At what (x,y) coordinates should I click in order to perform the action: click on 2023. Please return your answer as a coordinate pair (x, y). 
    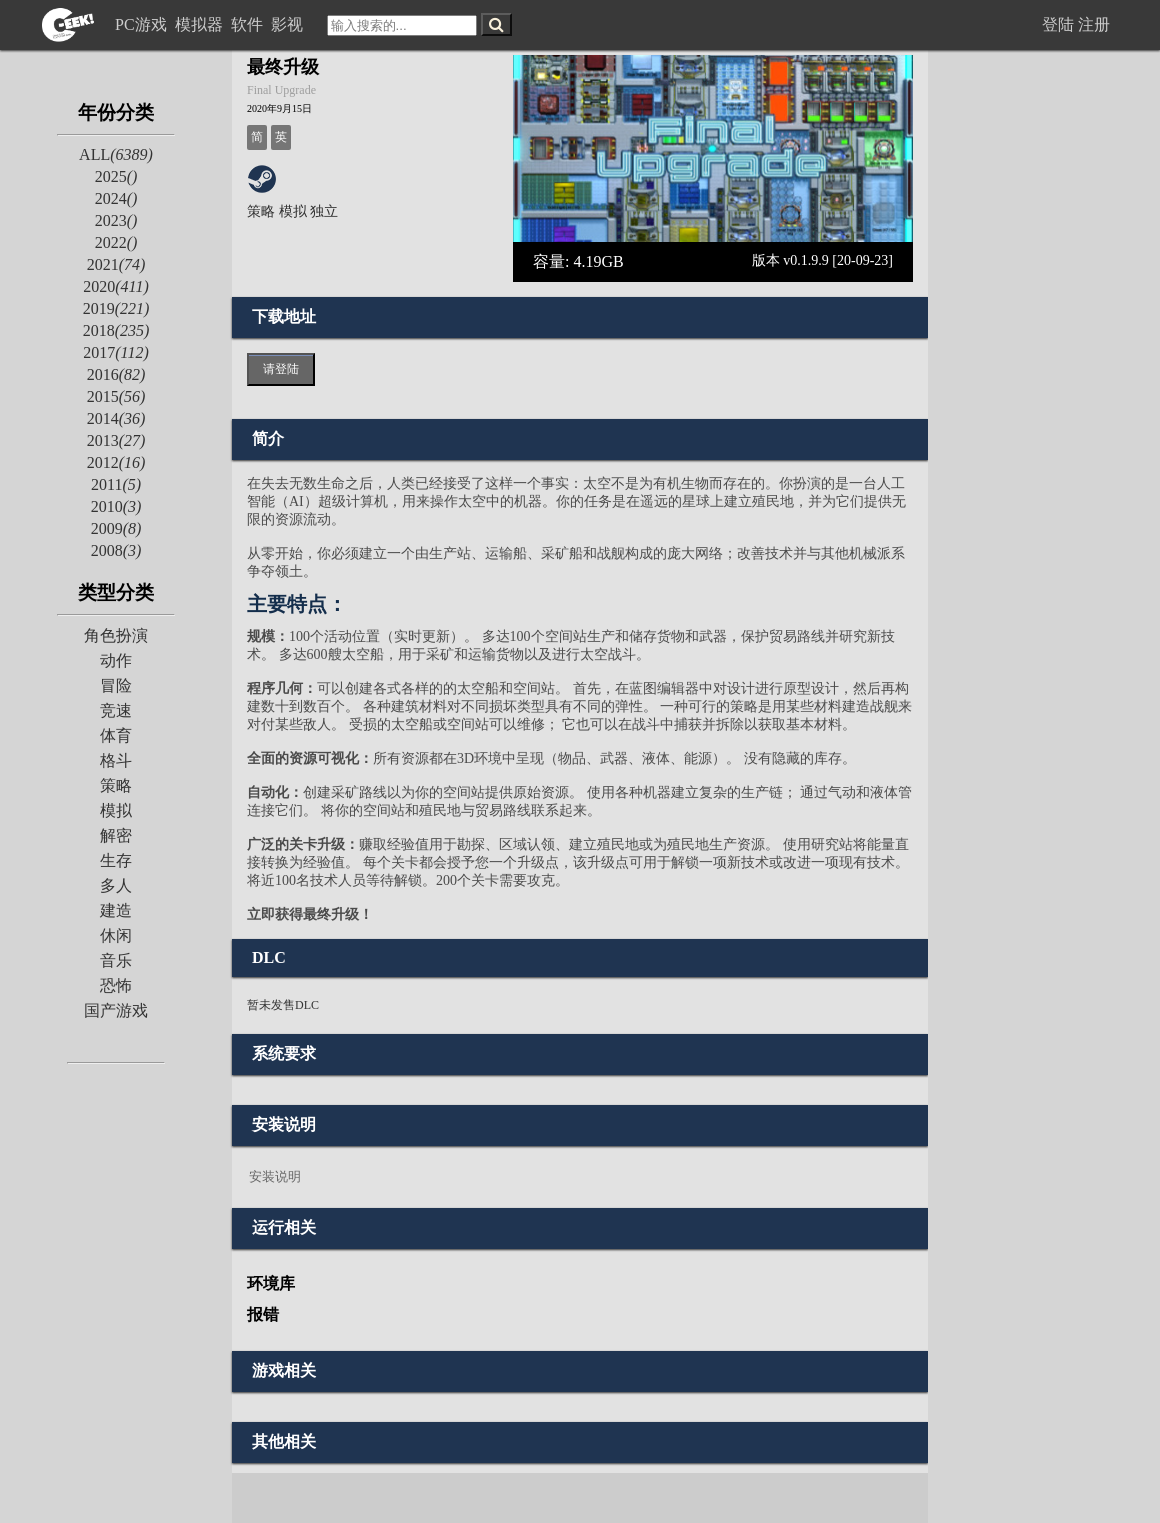
    Looking at the image, I should click on (116, 220).